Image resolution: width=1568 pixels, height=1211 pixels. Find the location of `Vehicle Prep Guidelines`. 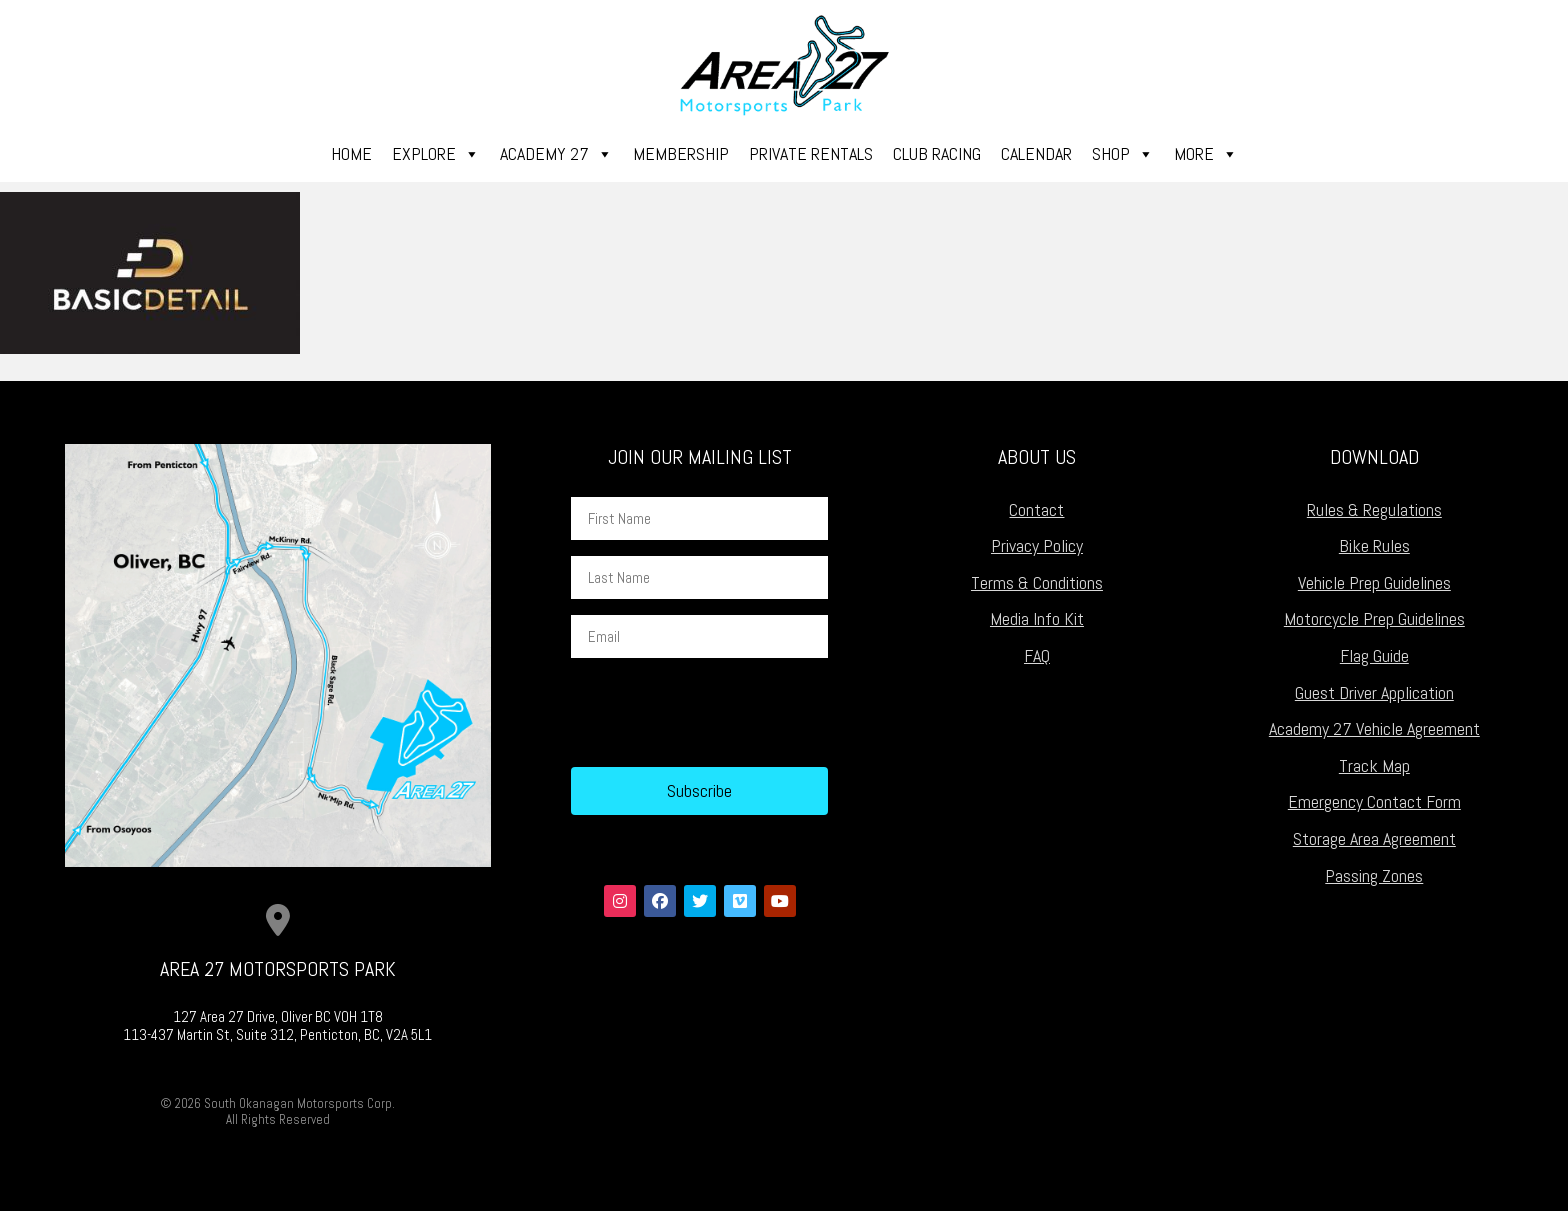

Vehicle Prep Guidelines is located at coordinates (1374, 582).